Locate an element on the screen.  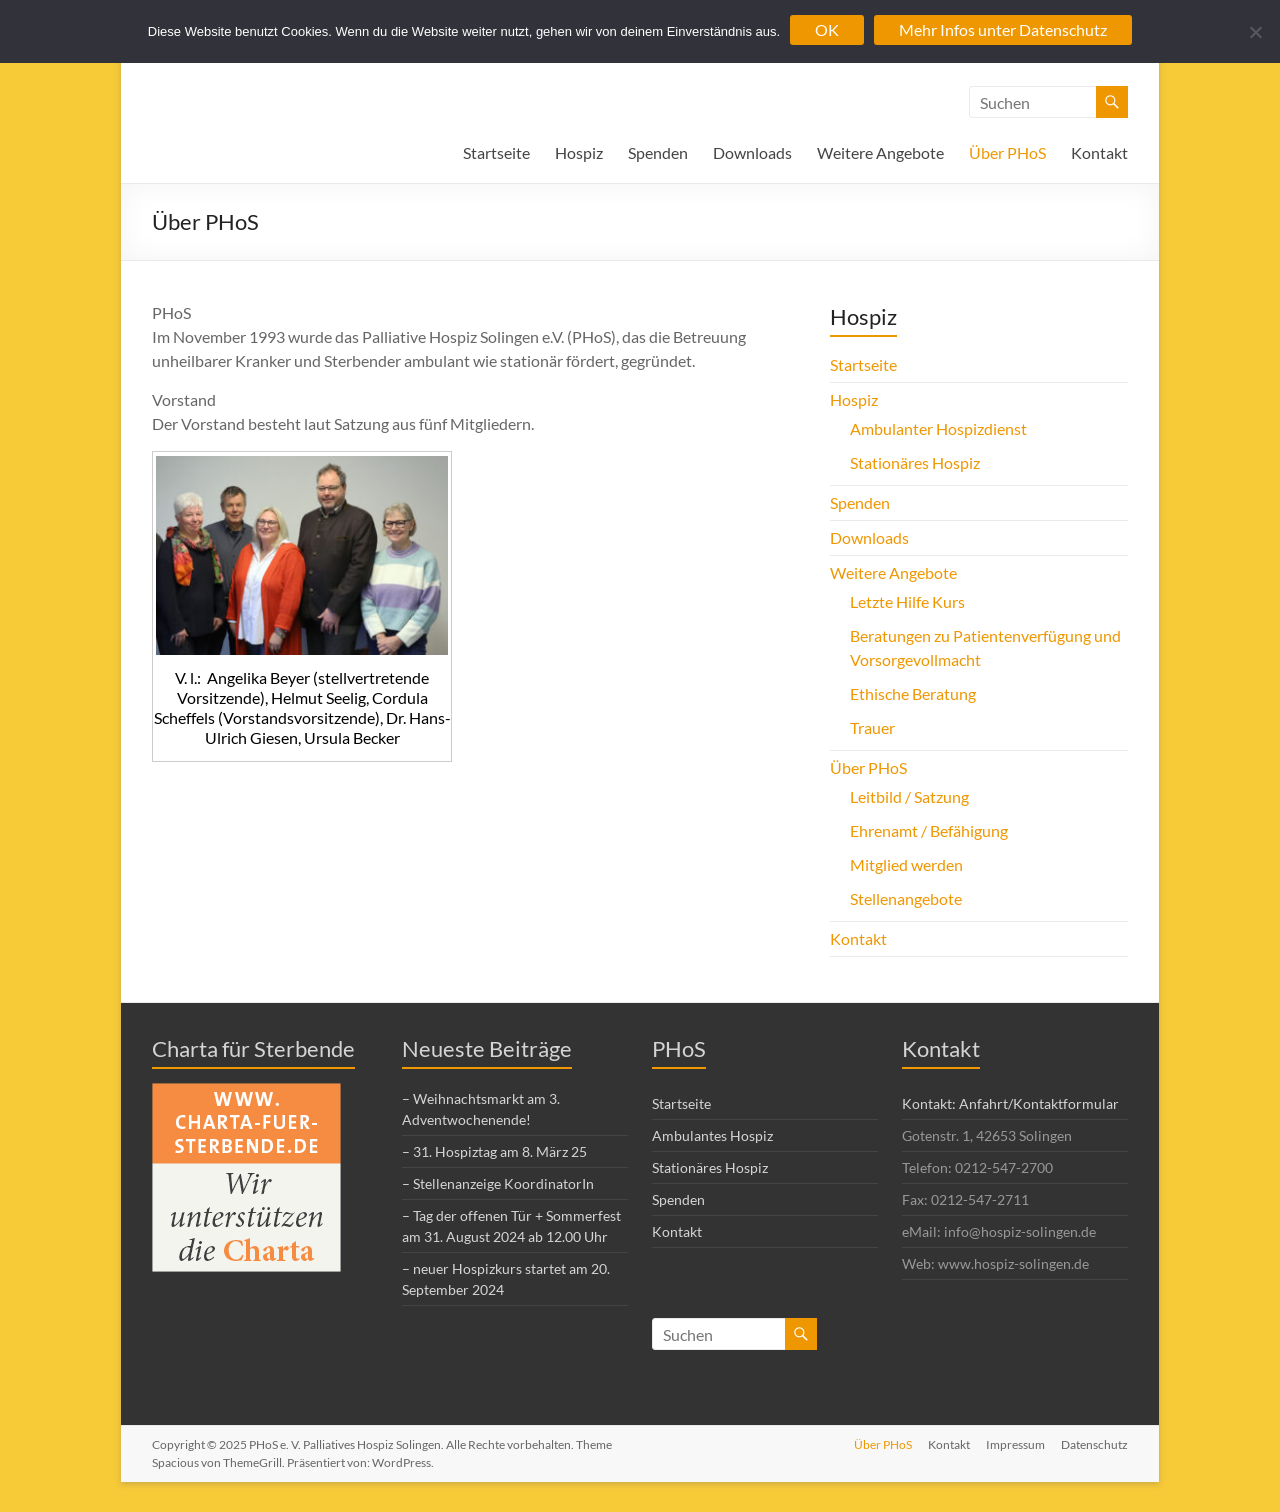
Ambulantes Hospiz is located at coordinates (712, 1135).